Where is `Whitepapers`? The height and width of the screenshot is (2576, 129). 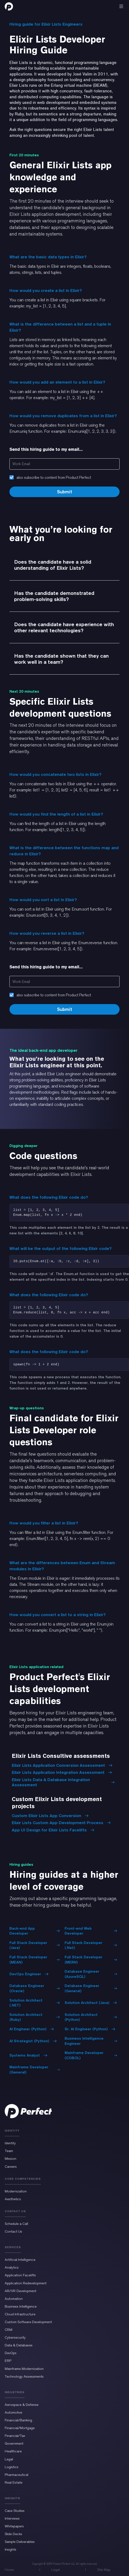
Whitepapers is located at coordinates (14, 2526).